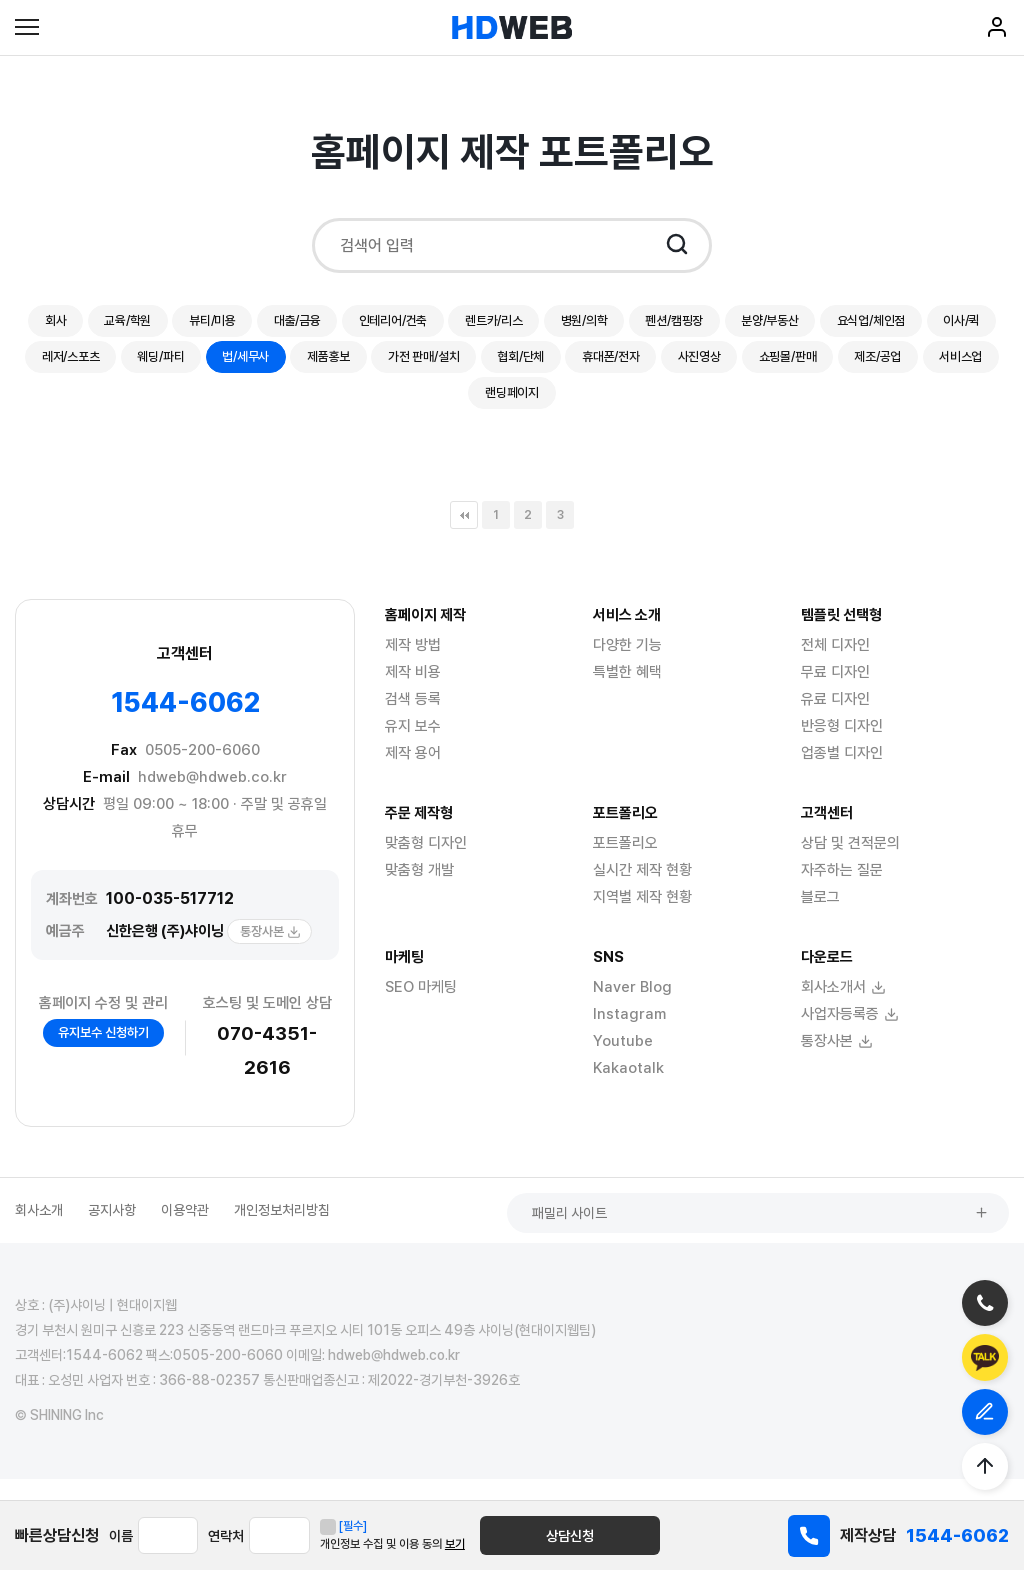 The width and height of the screenshot is (1024, 1570). I want to click on 검색 등록, so click(413, 720).